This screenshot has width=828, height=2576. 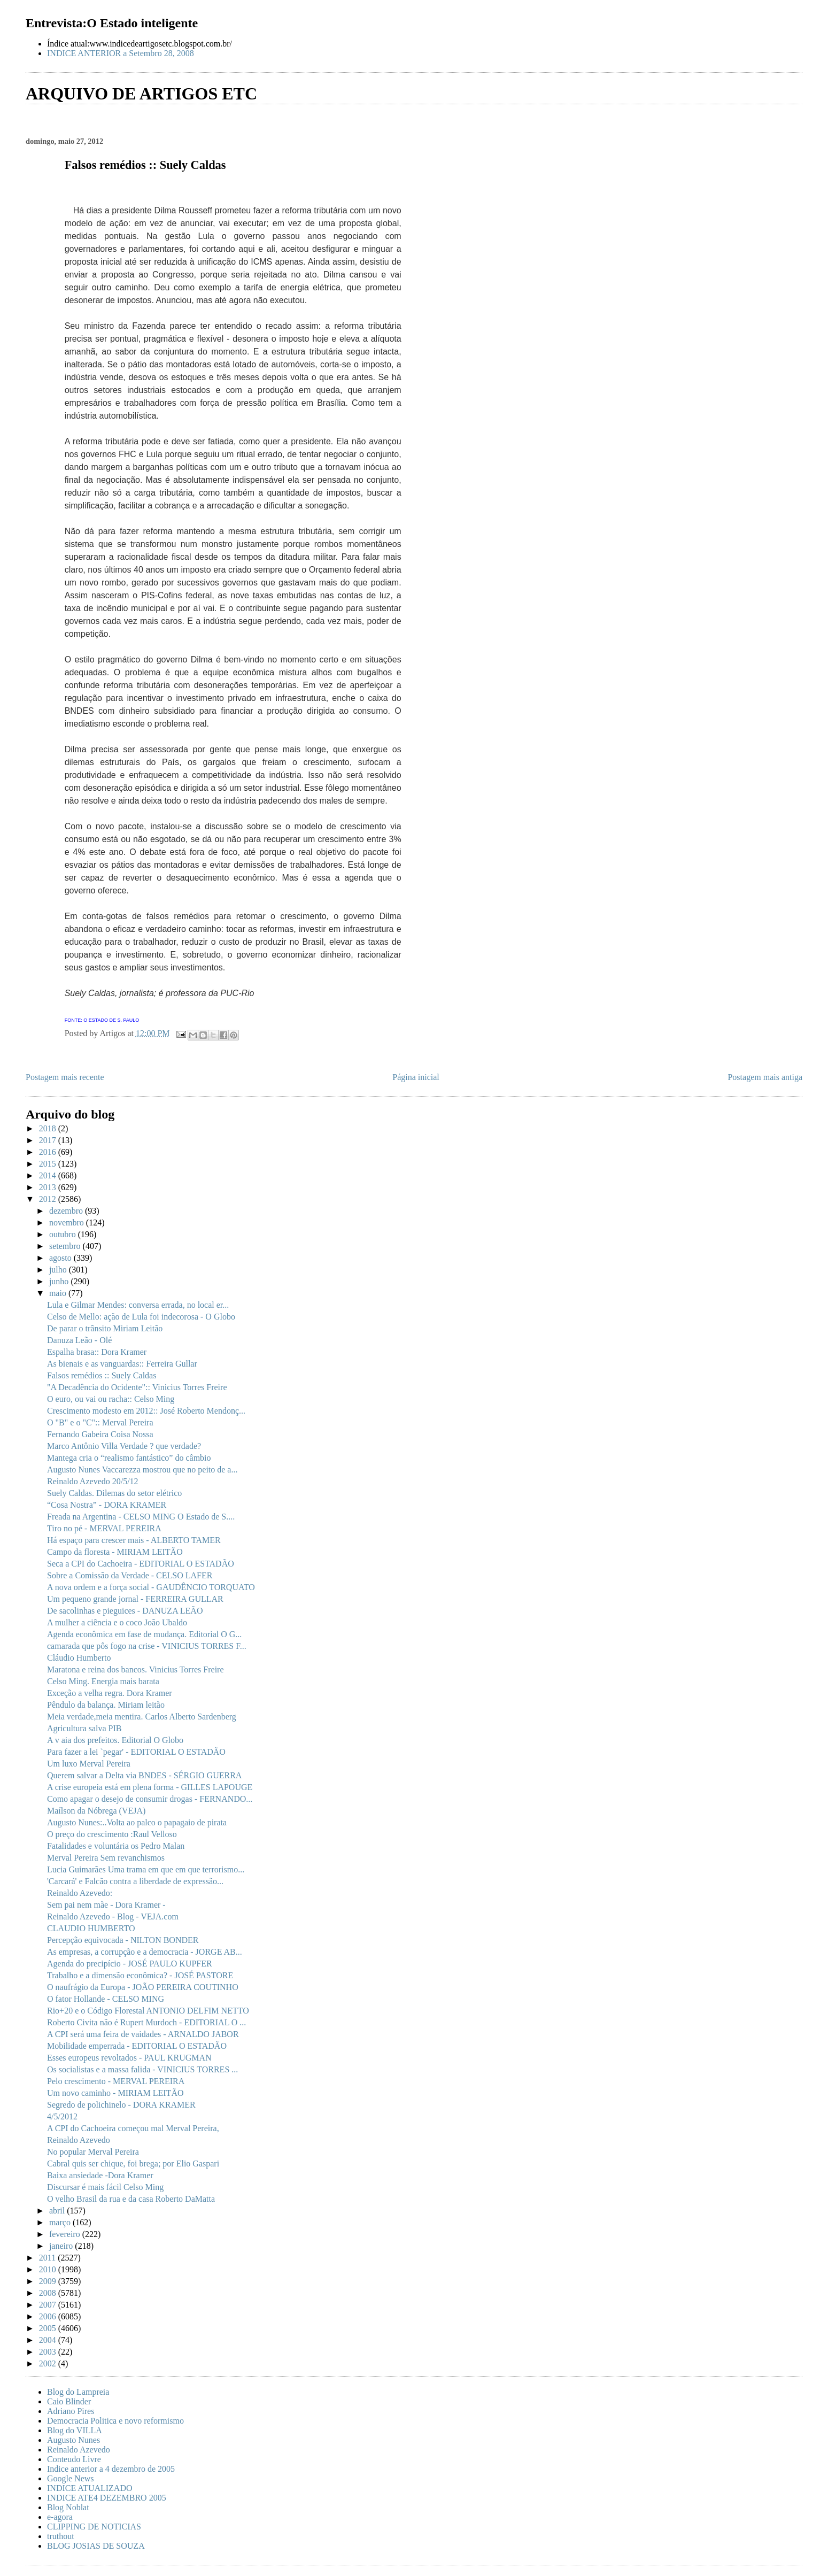 I want to click on Maílson da Nóbrega (VEJA), so click(x=96, y=1810).